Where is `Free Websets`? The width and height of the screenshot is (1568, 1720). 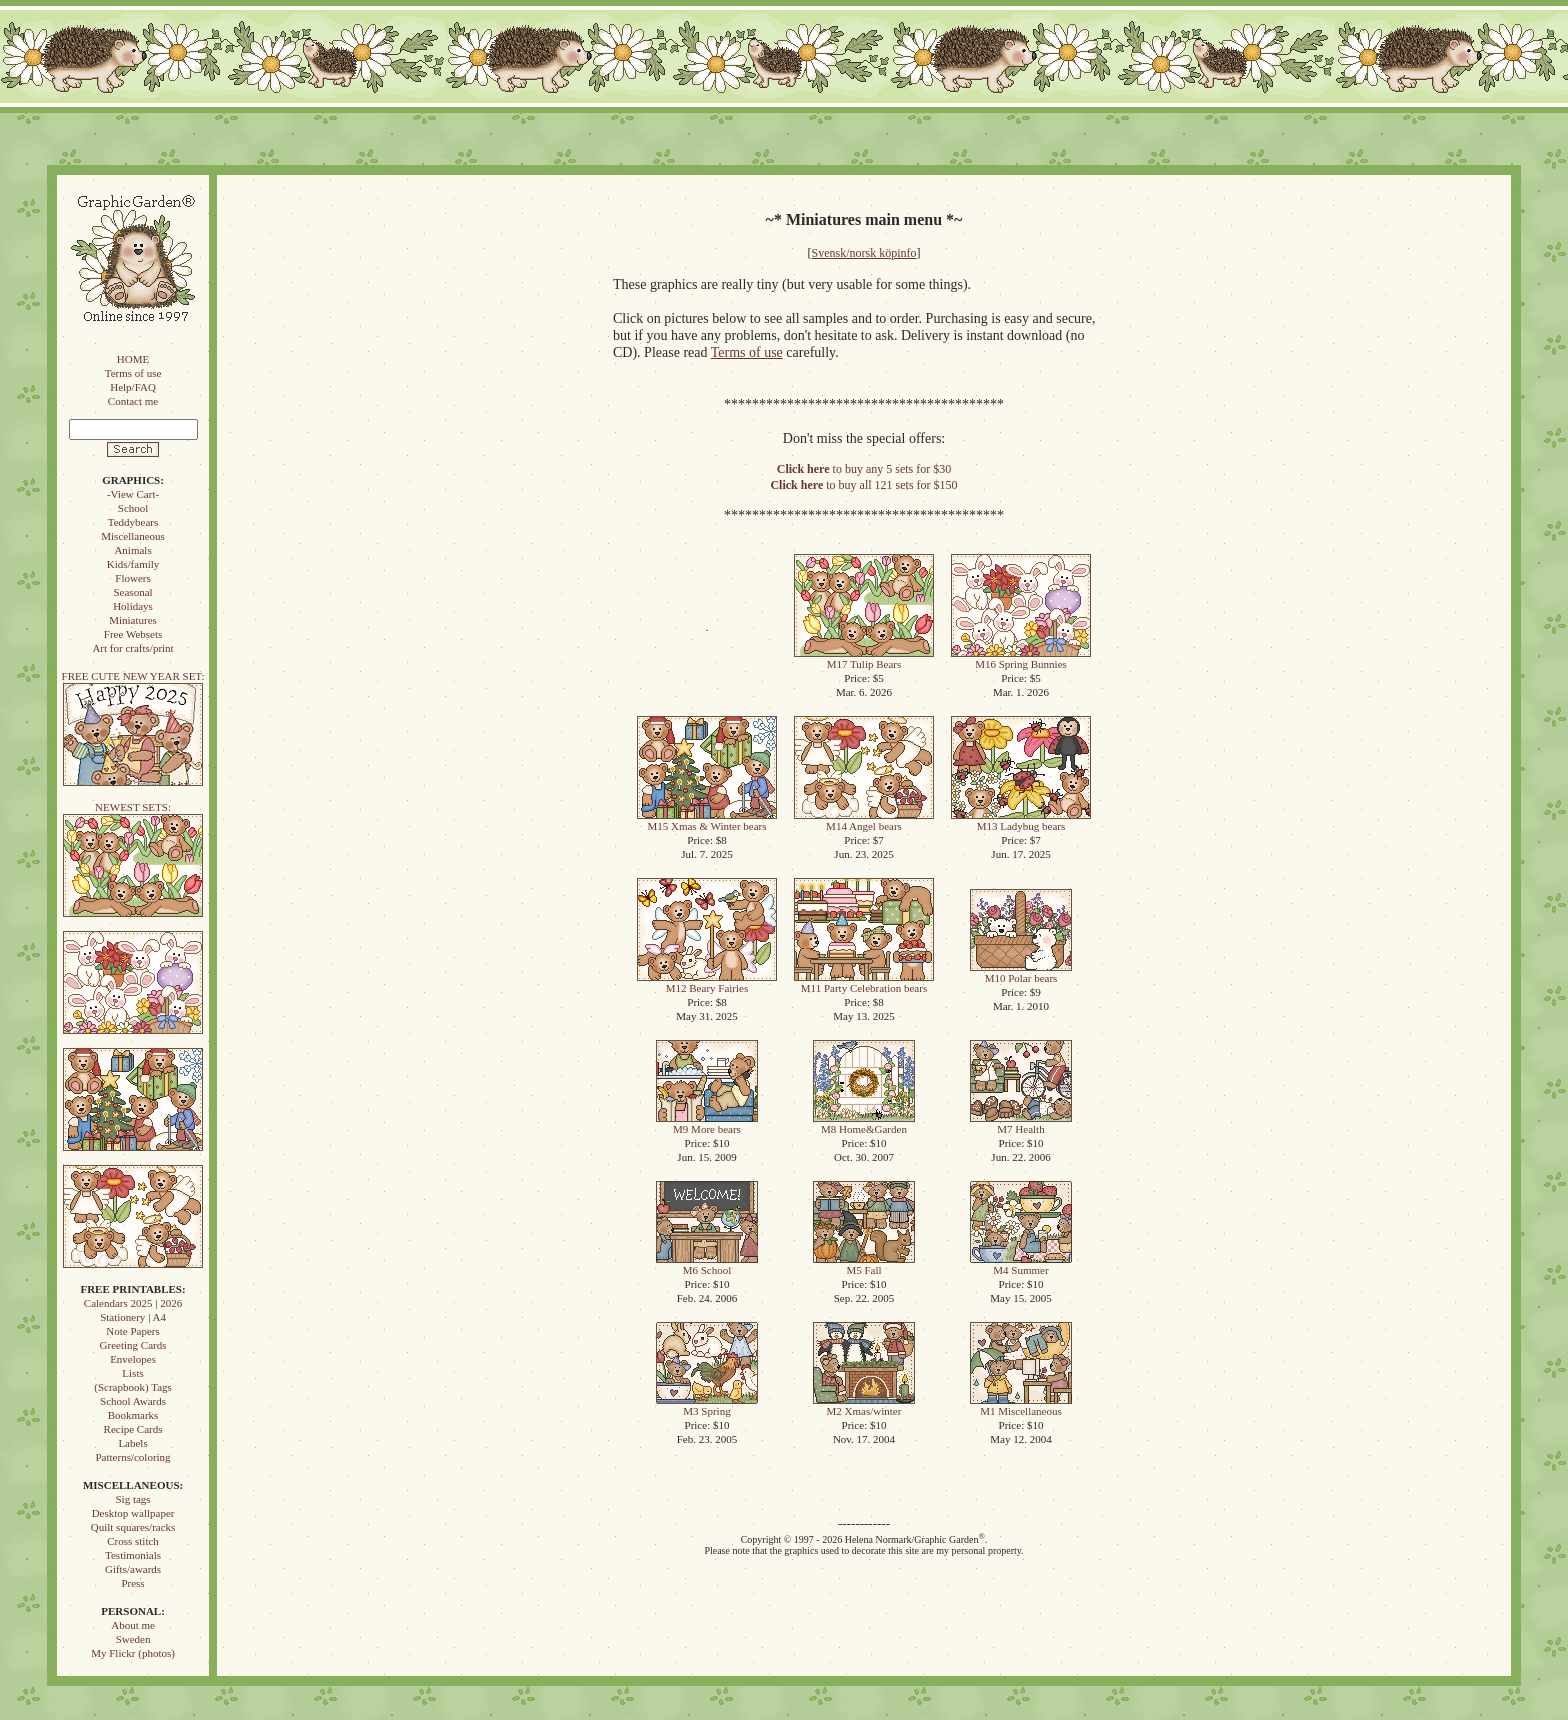 Free Websets is located at coordinates (133, 634).